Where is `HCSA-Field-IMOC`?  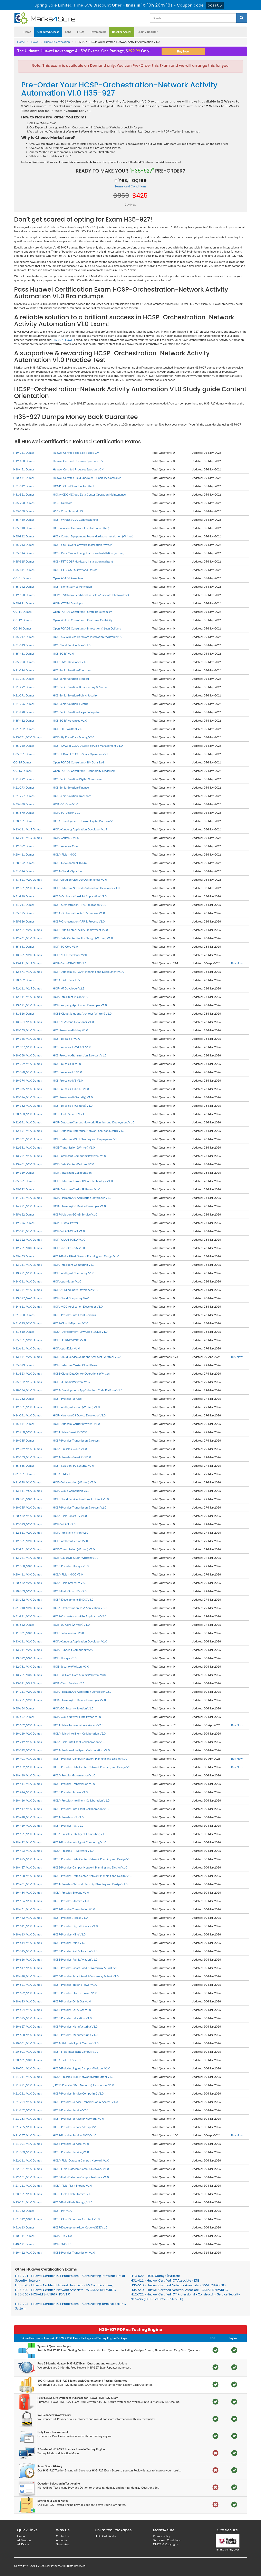
HCSA-Field-IMOC is located at coordinates (64, 854).